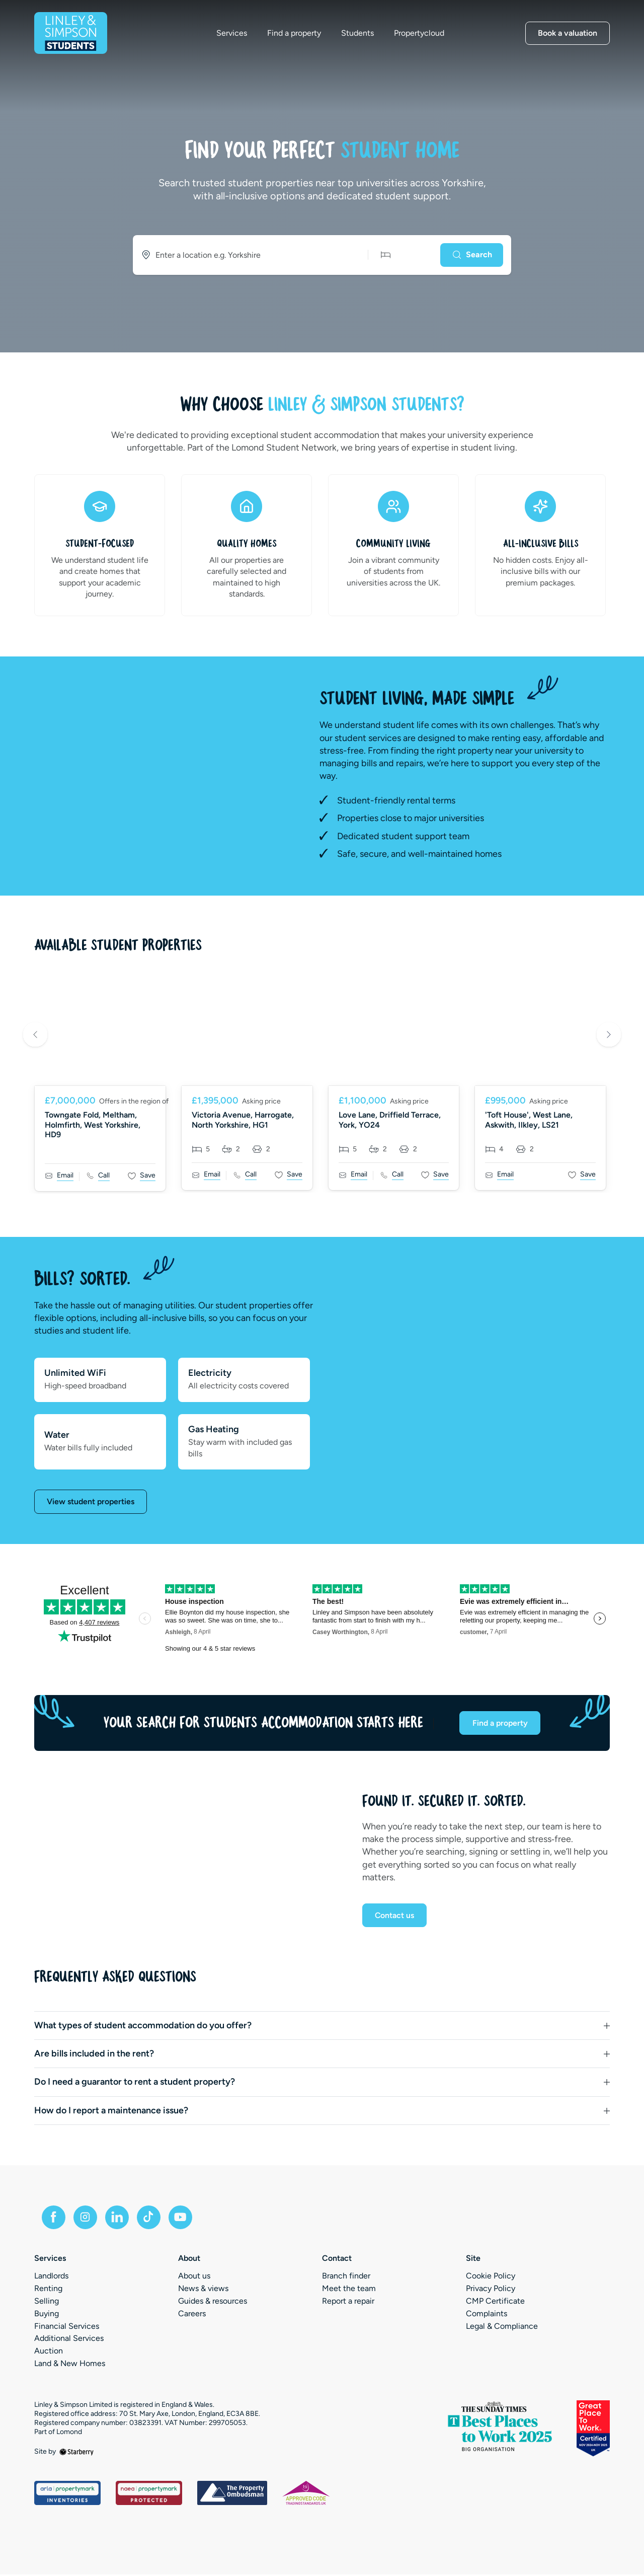 The height and width of the screenshot is (2576, 644). Describe the element at coordinates (490, 2290) in the screenshot. I see `Privacy Policy` at that location.